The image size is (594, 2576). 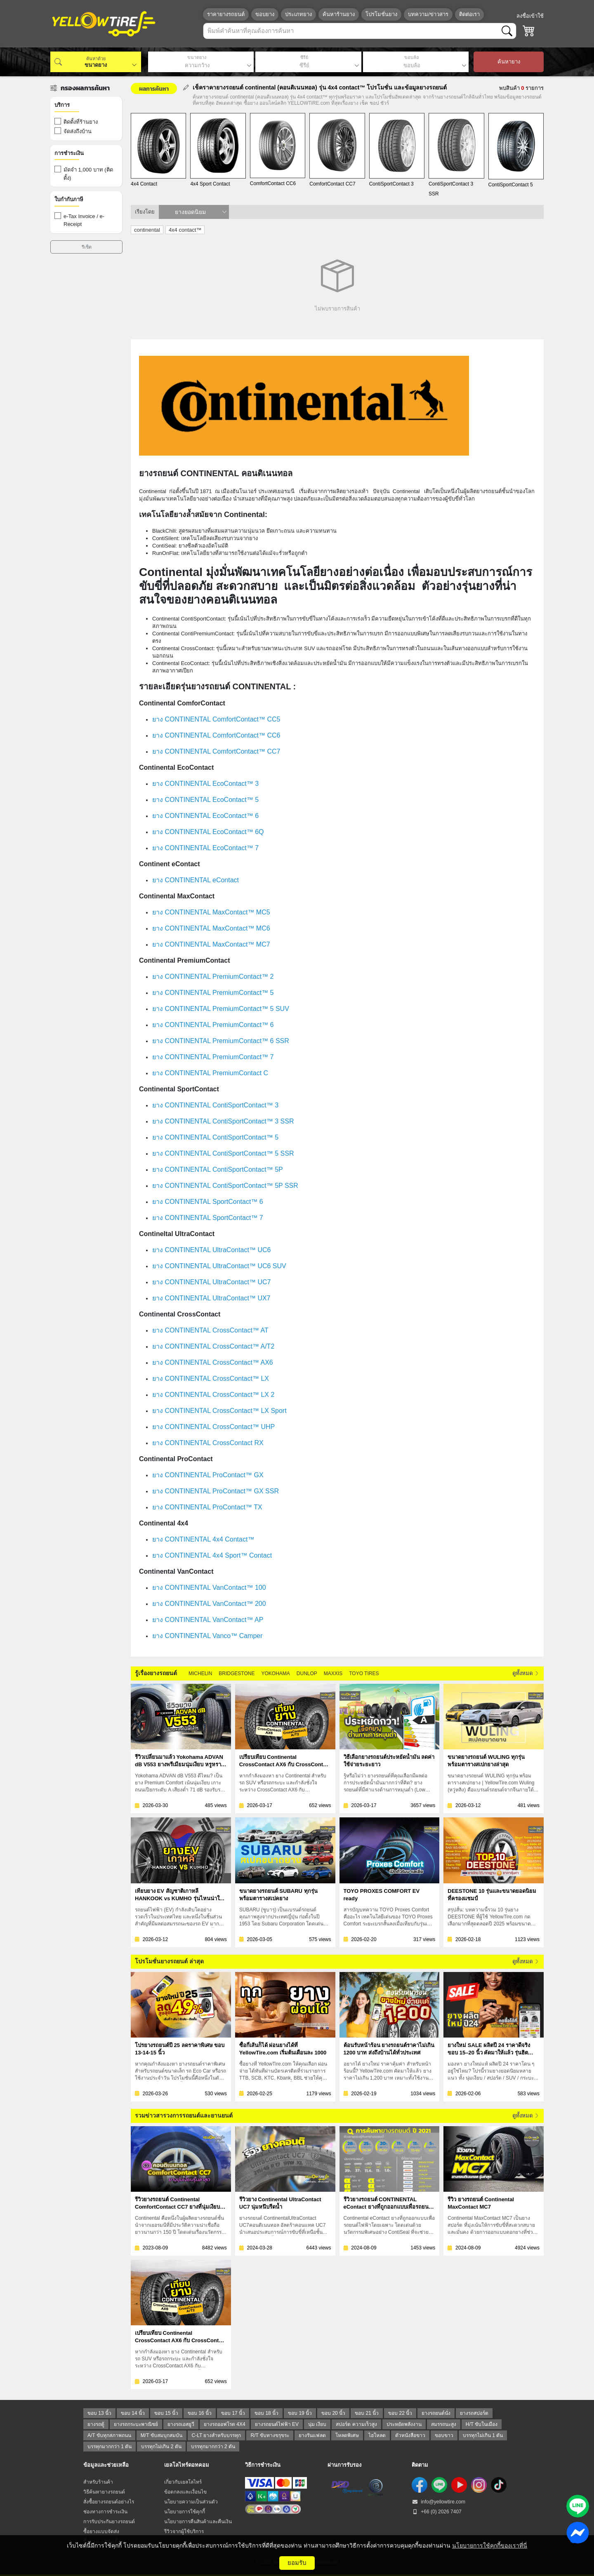 What do you see at coordinates (277, 2424) in the screenshot?
I see `ยางรถยนต์ไฟฟ้า EV` at bounding box center [277, 2424].